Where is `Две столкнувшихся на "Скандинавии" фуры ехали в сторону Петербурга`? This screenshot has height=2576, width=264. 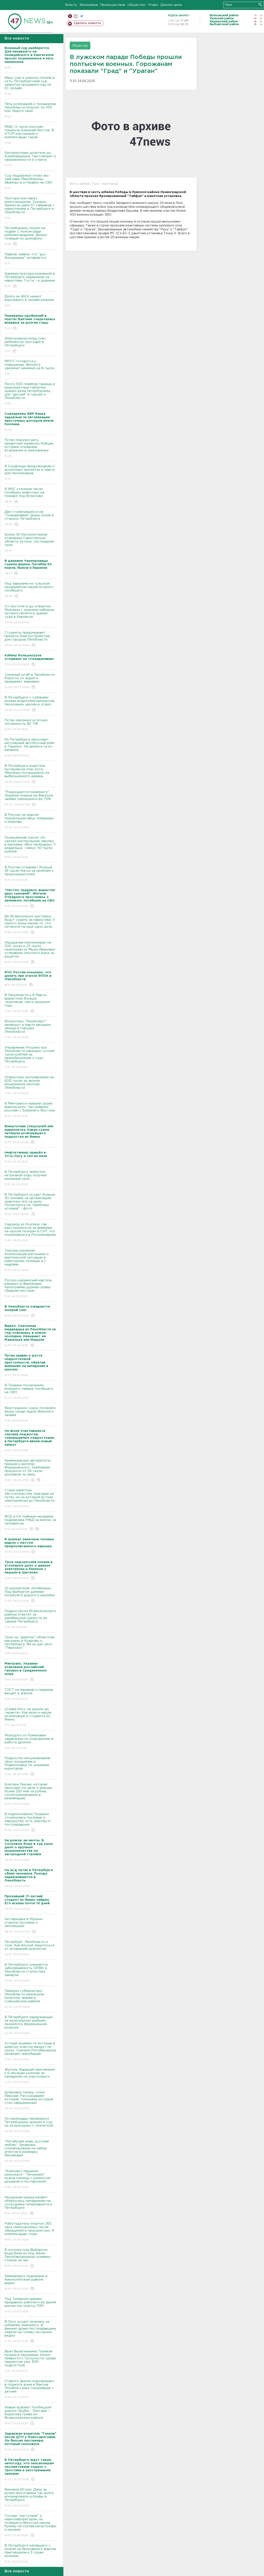 Две столкнувшихся на "Скандинавии" фуры ехали в сторону Петербурга is located at coordinates (30, 518).